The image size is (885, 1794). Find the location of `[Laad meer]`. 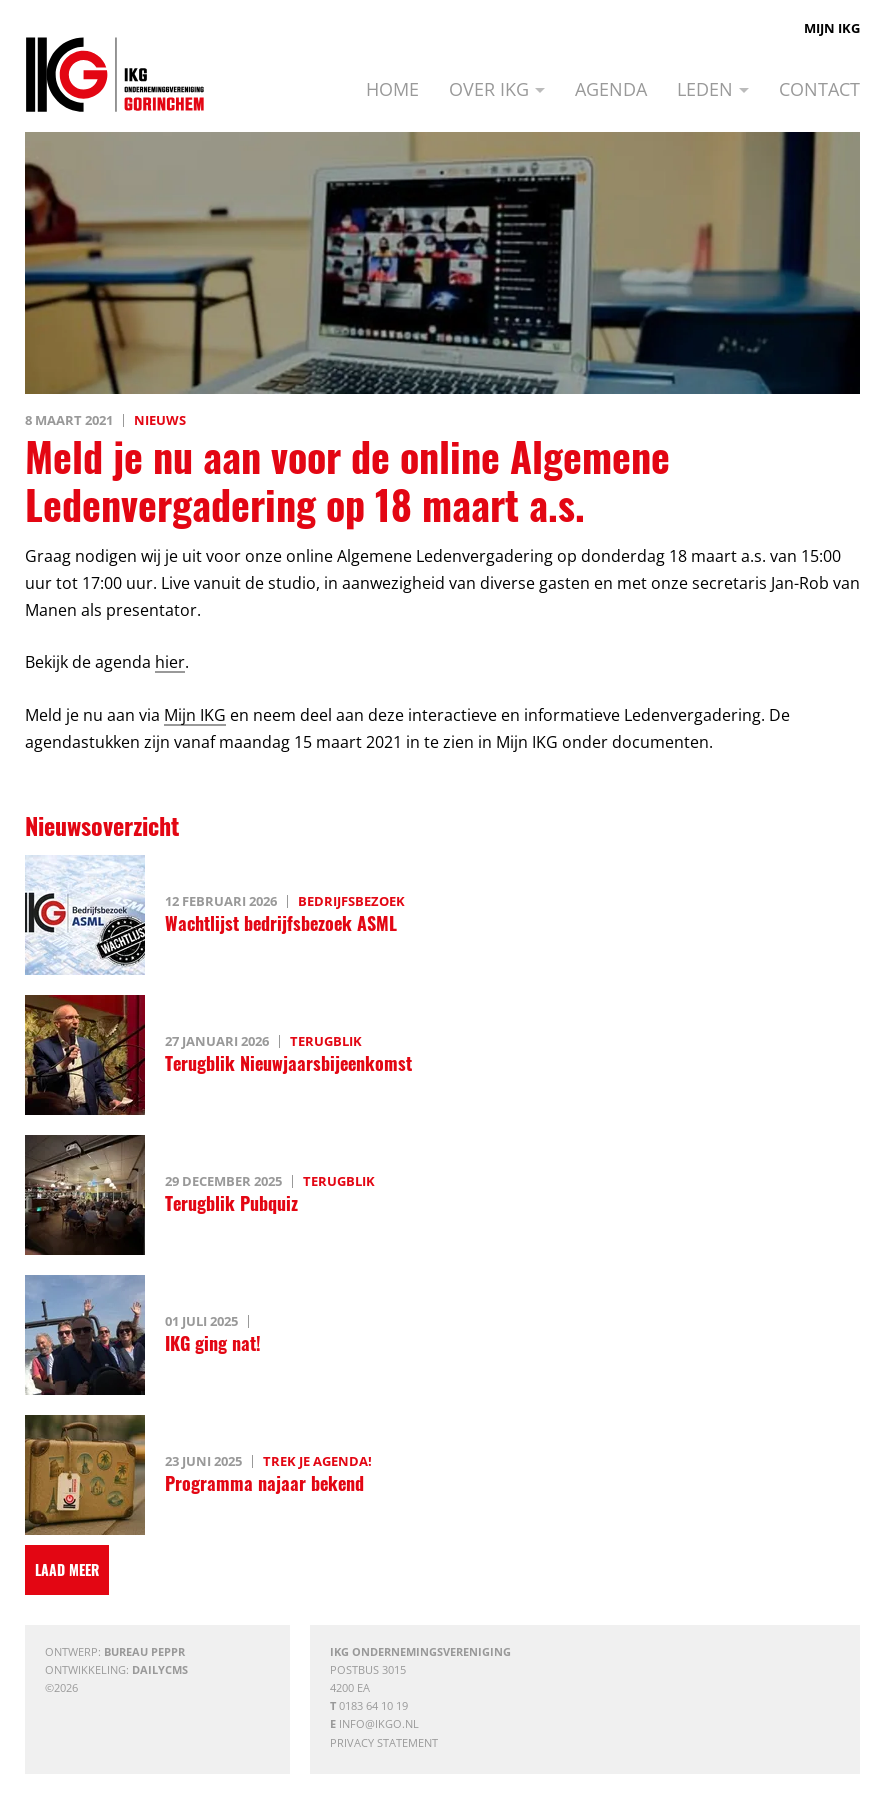

[Laad meer] is located at coordinates (67, 1570).